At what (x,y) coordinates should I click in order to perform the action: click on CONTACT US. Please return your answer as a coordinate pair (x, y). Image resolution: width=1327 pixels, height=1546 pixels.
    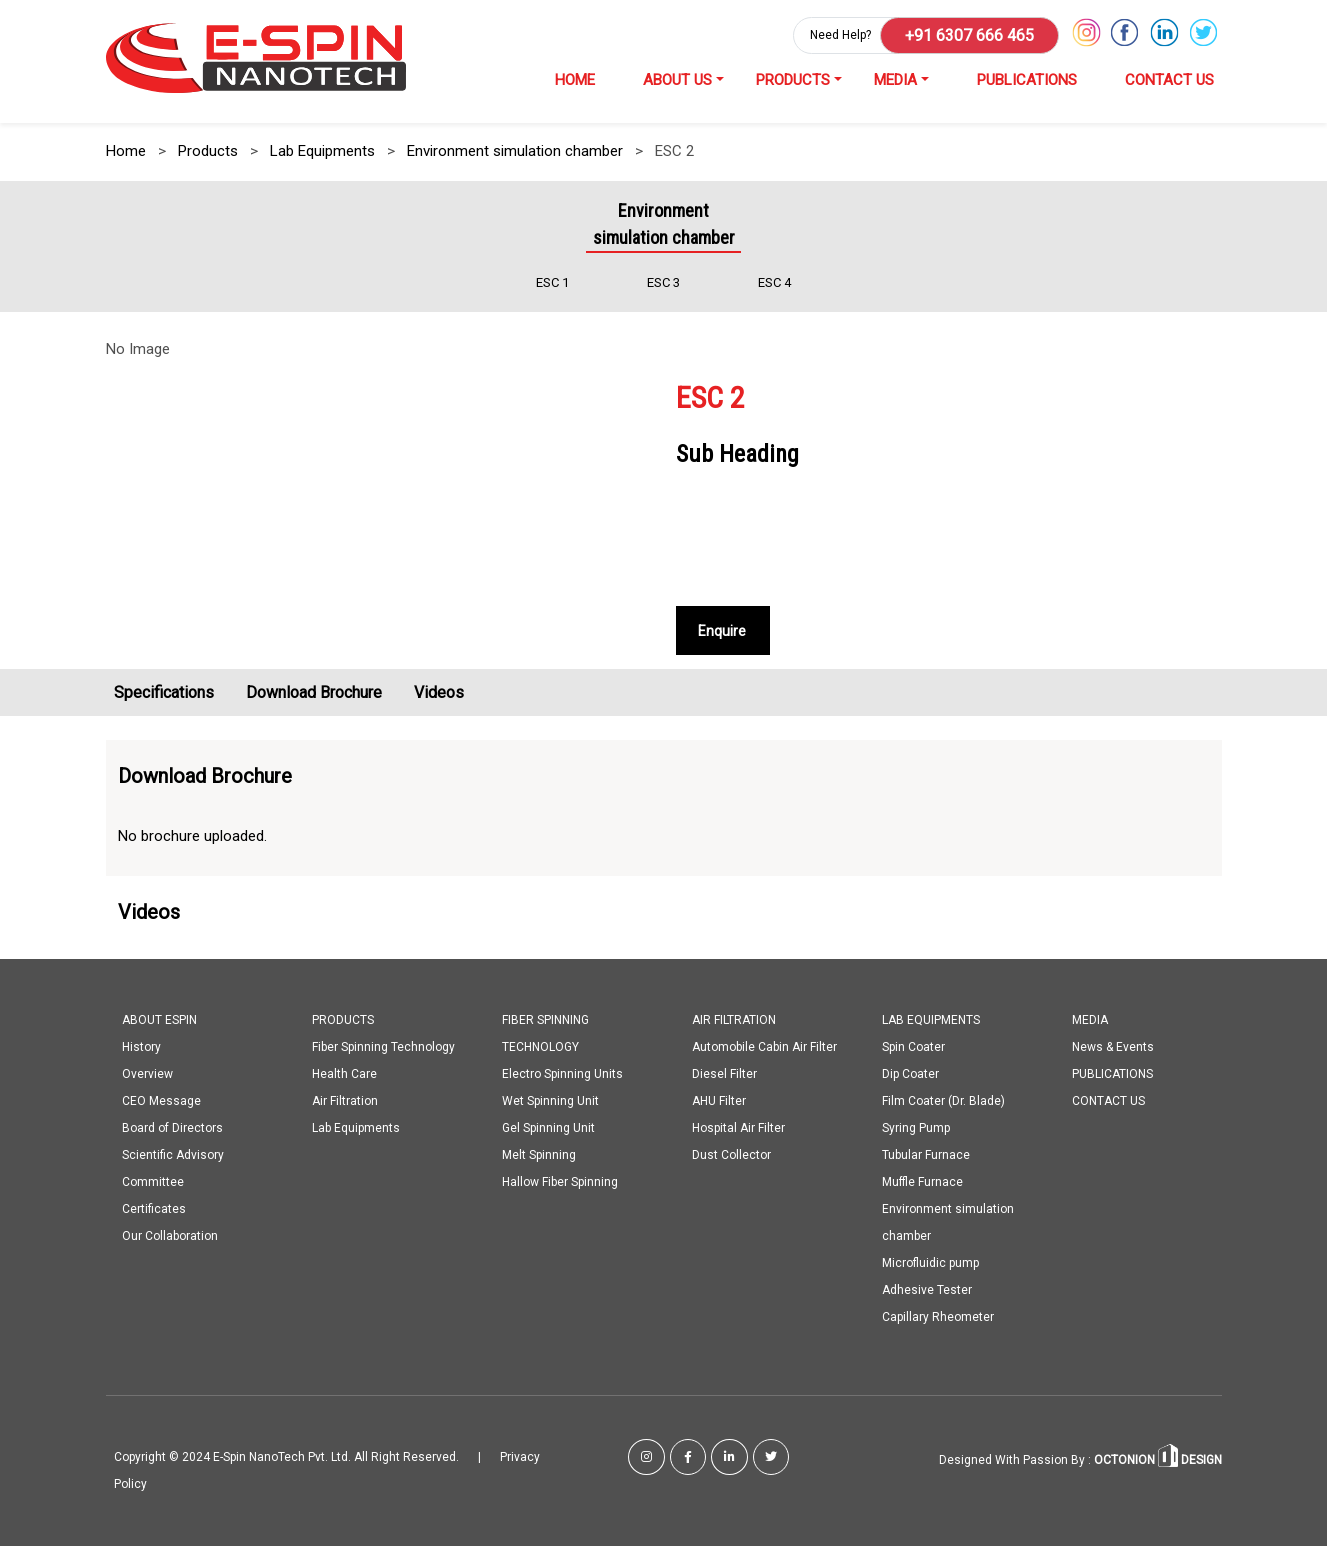
    Looking at the image, I should click on (1169, 80).